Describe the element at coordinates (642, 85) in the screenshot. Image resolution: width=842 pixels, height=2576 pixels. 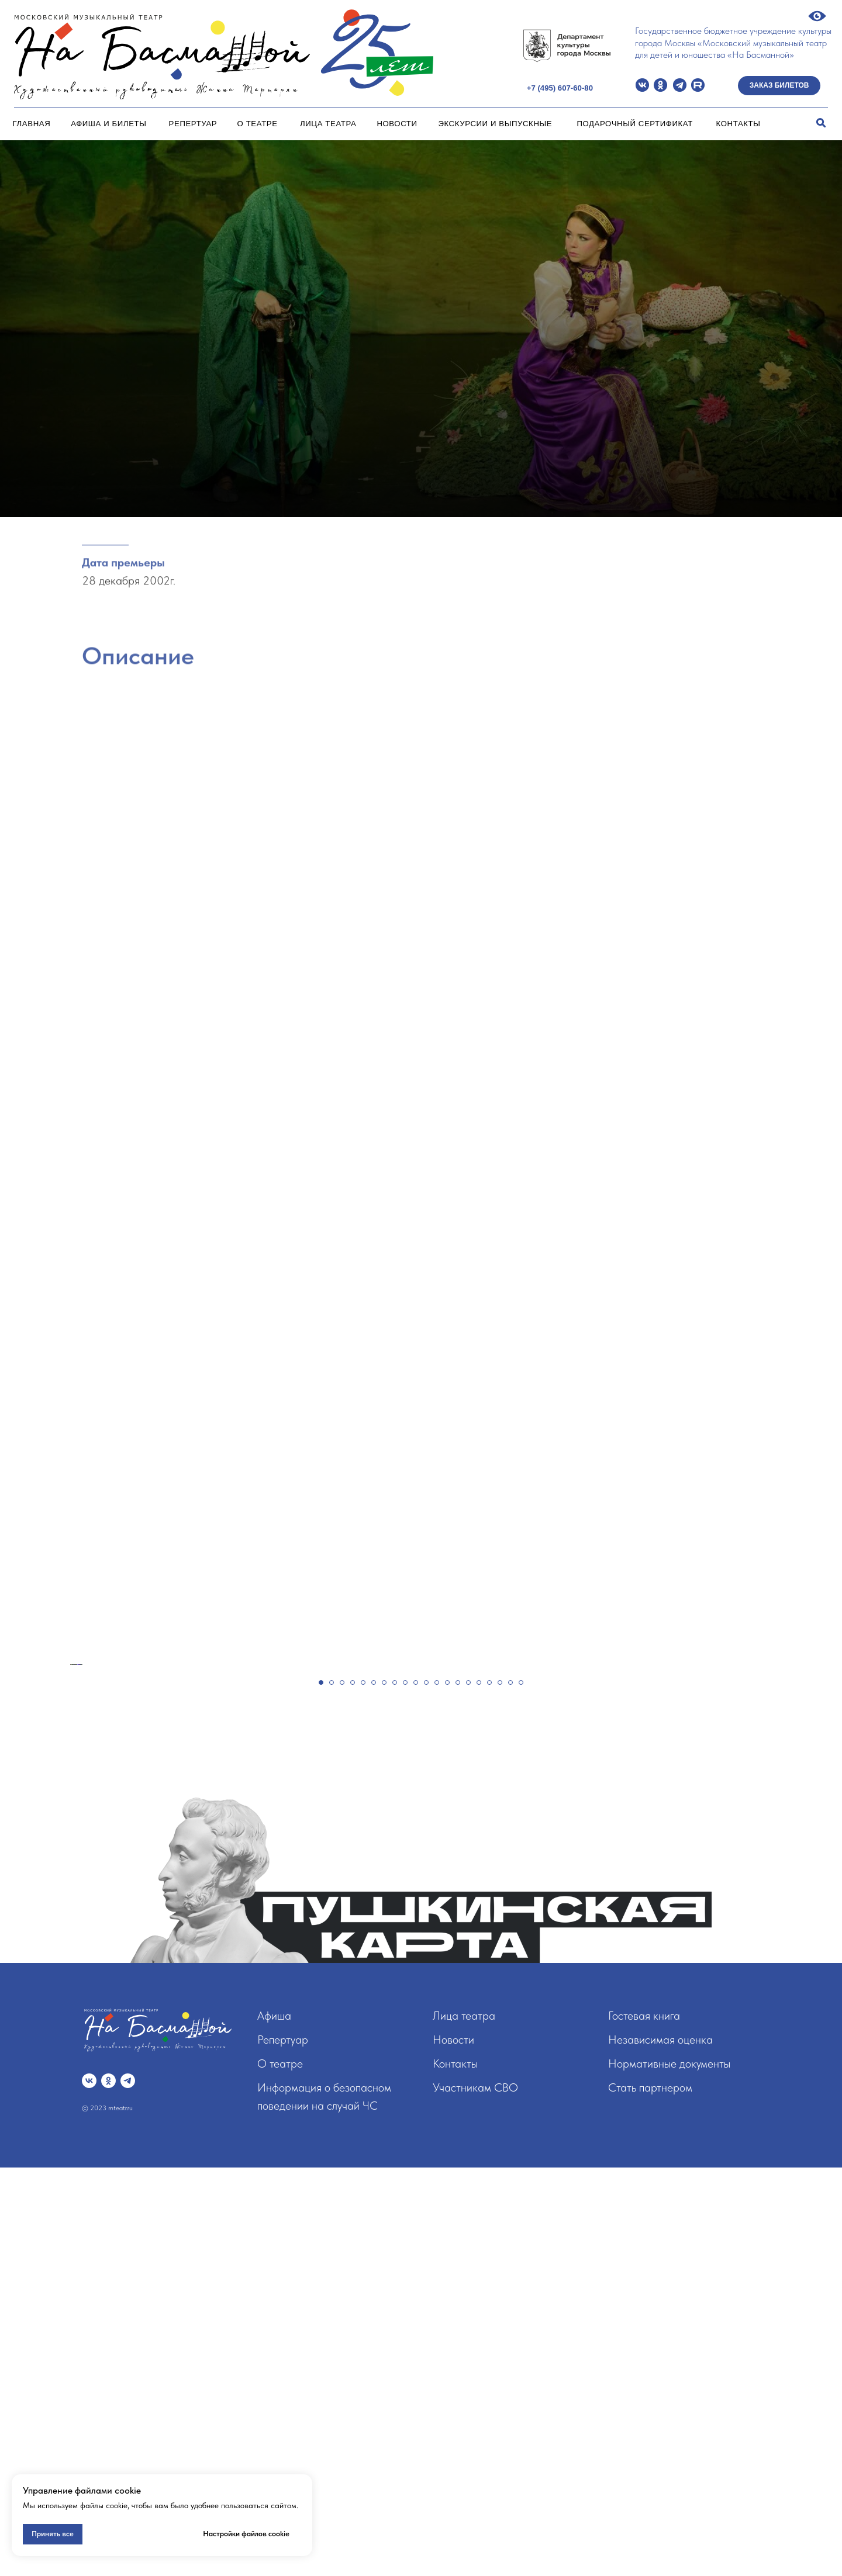
I see `[img]` at that location.